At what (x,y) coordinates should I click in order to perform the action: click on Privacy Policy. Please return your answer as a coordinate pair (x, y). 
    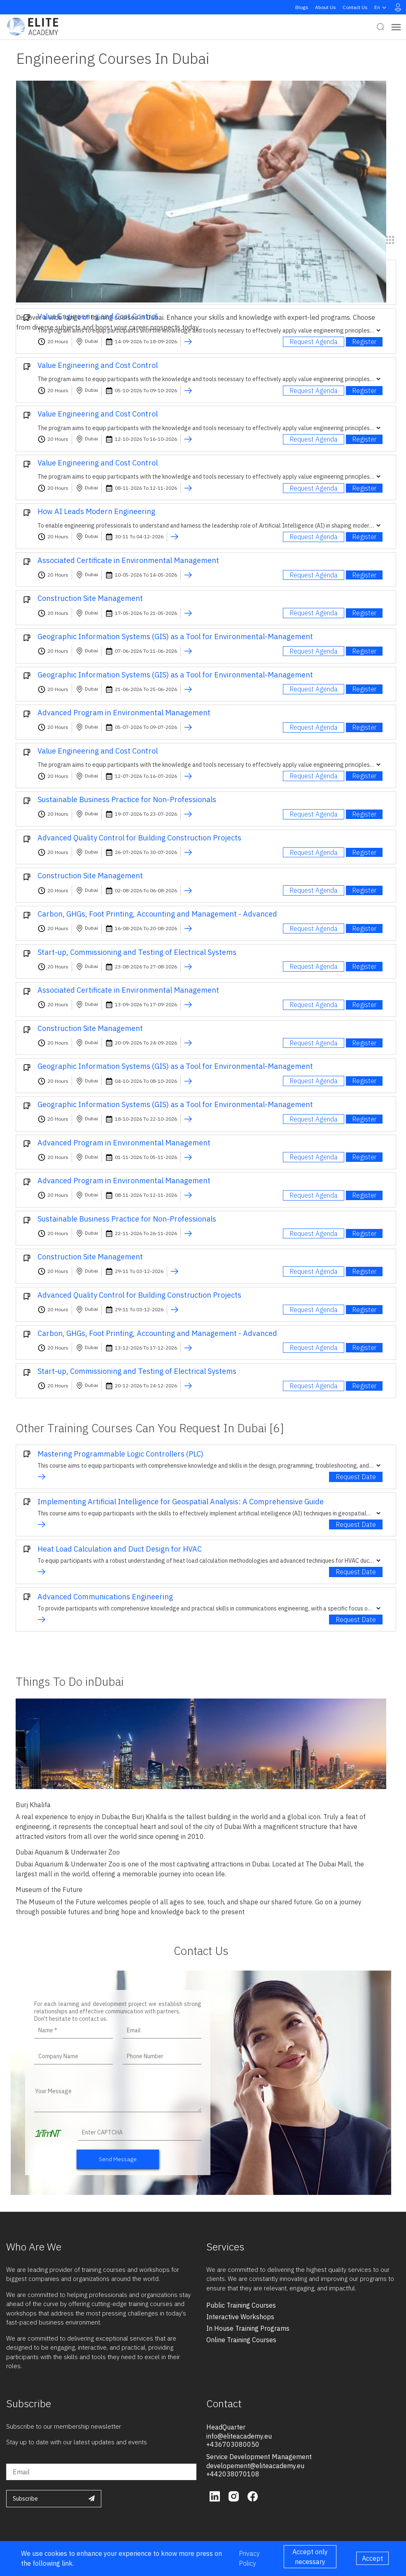
    Looking at the image, I should click on (249, 2558).